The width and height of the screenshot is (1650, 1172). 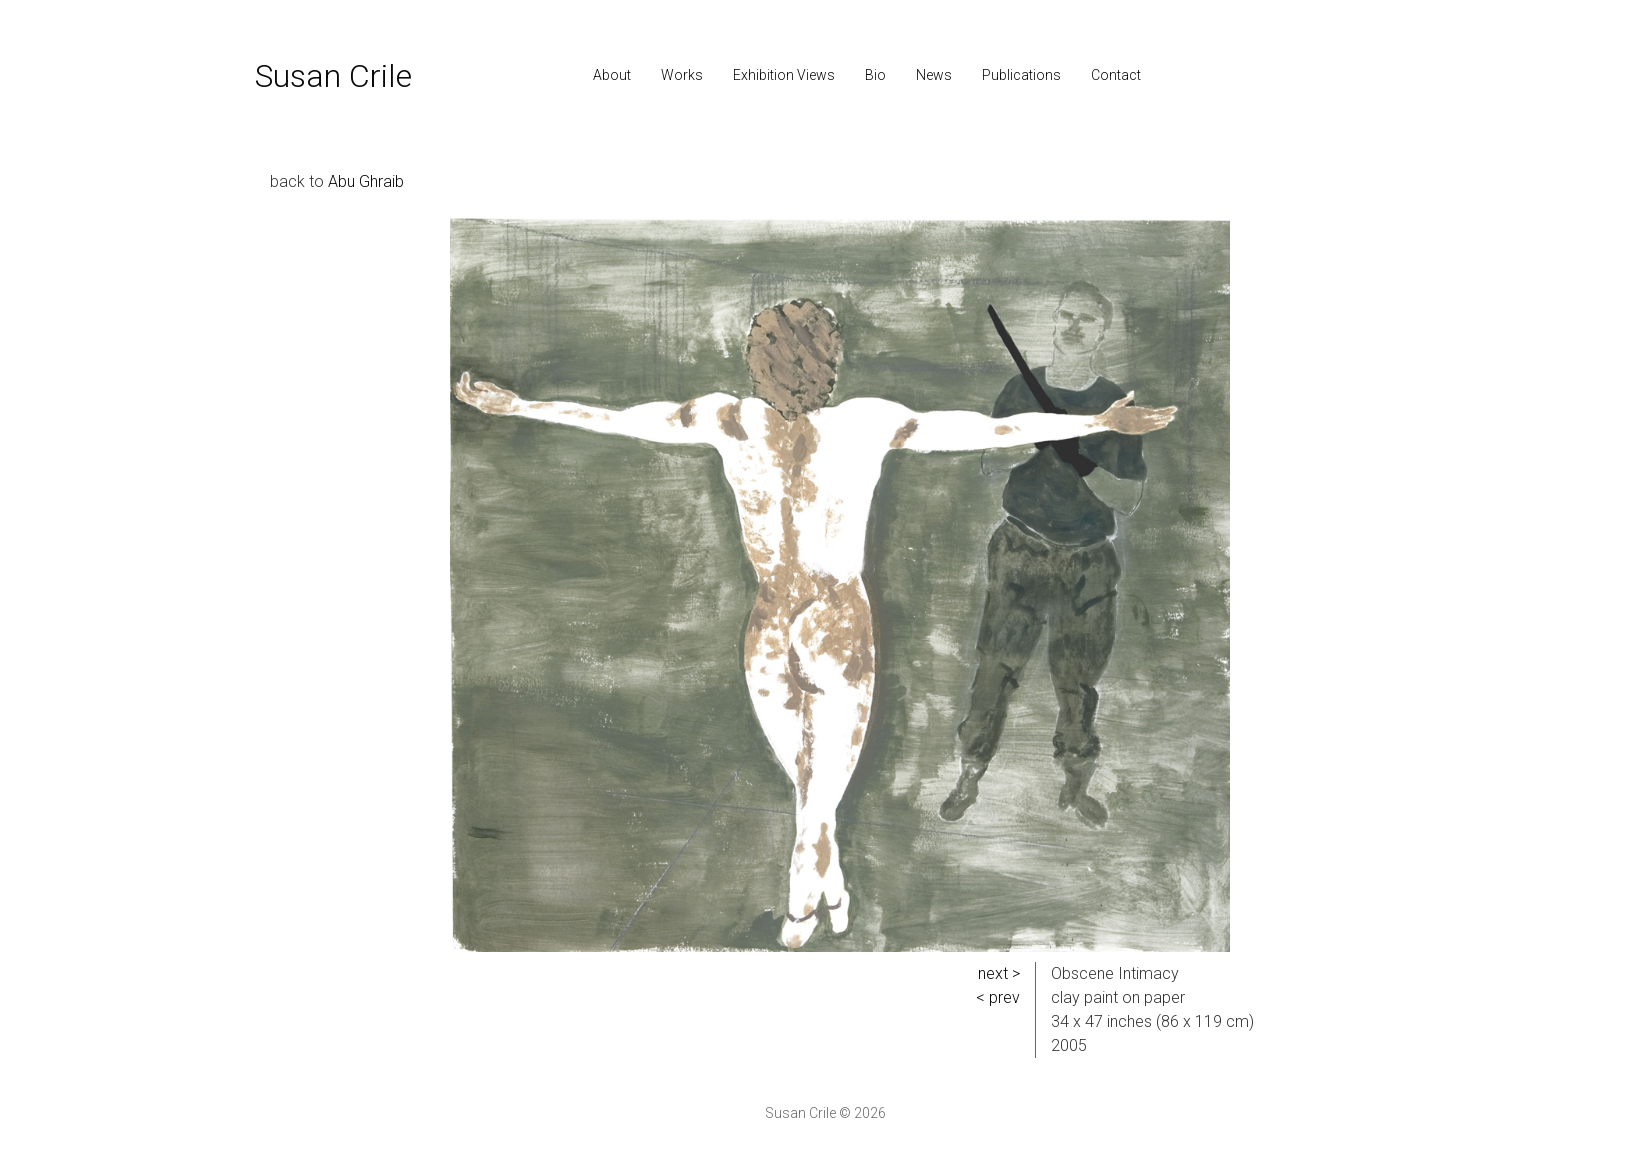 I want to click on Exhibition Views, so click(x=784, y=75).